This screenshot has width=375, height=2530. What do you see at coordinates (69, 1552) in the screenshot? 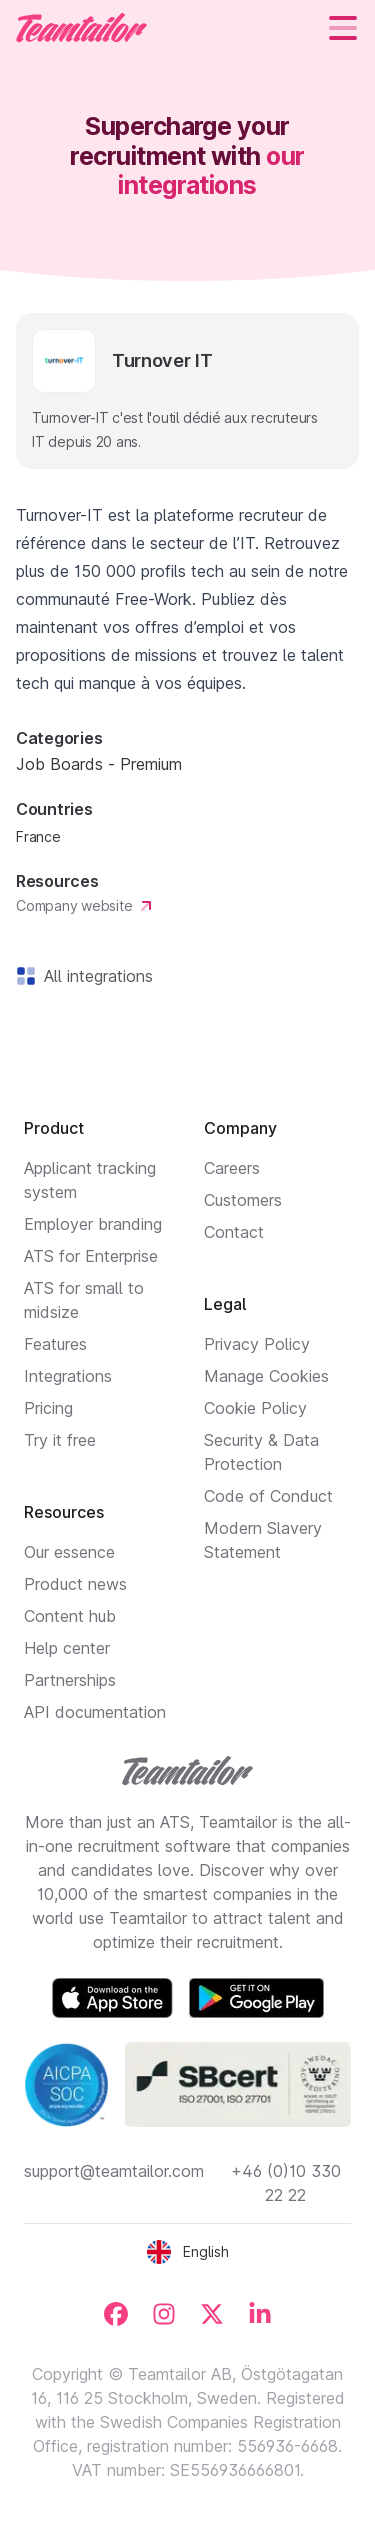
I see `Our essence` at bounding box center [69, 1552].